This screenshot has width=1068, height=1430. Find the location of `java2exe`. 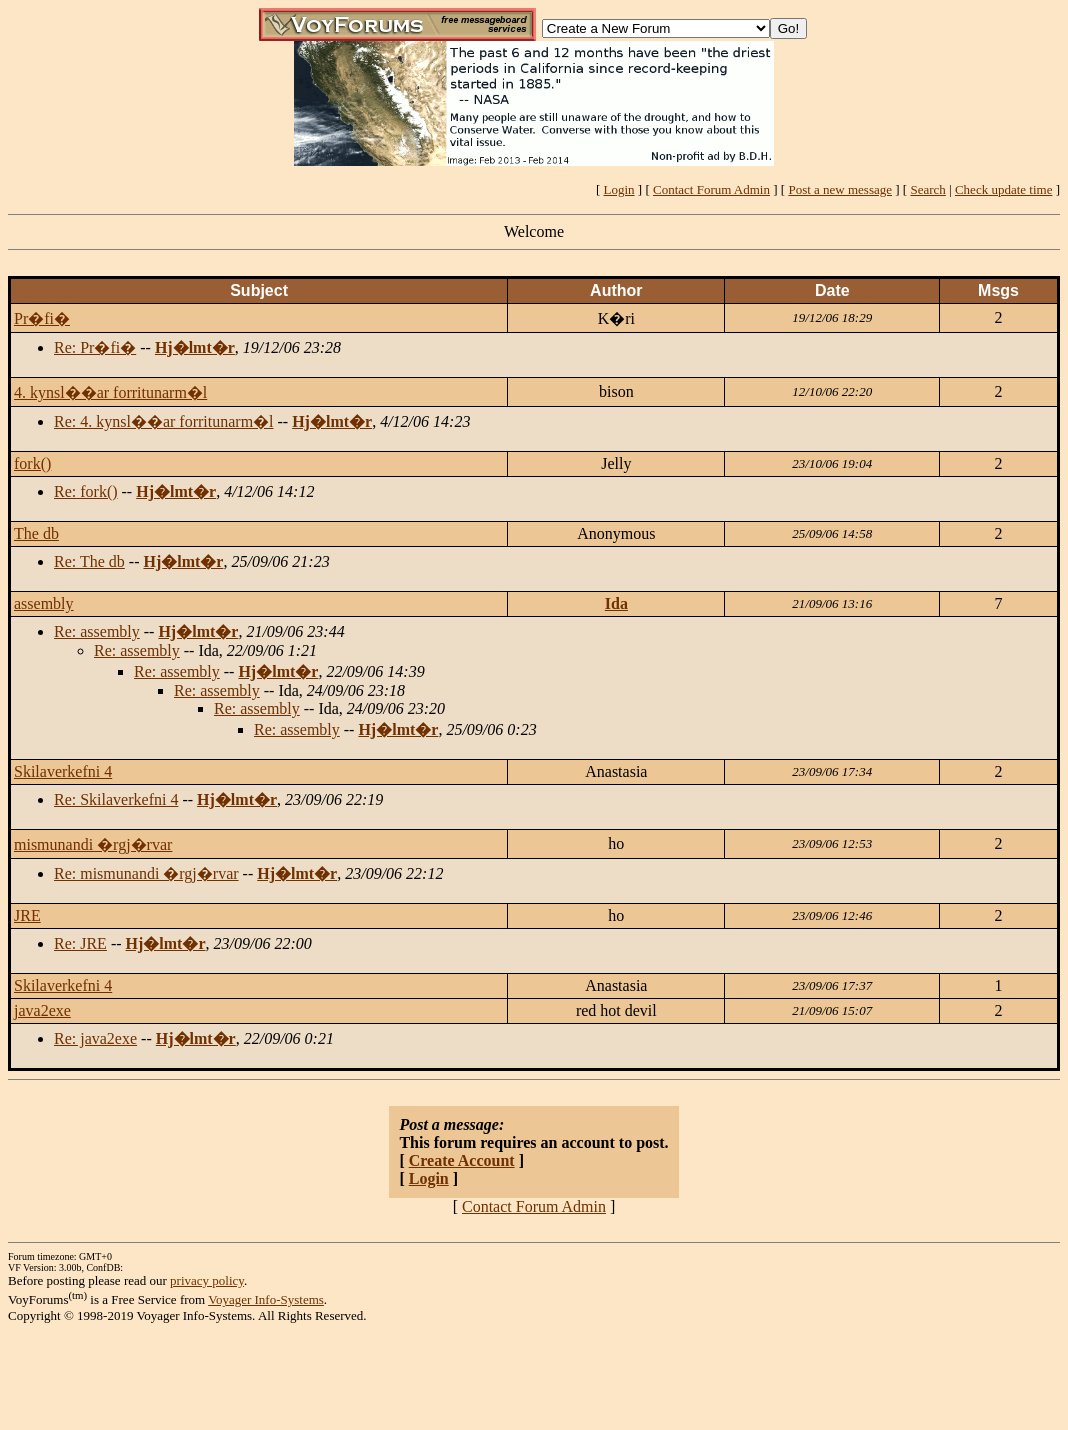

java2exe is located at coordinates (42, 1010).